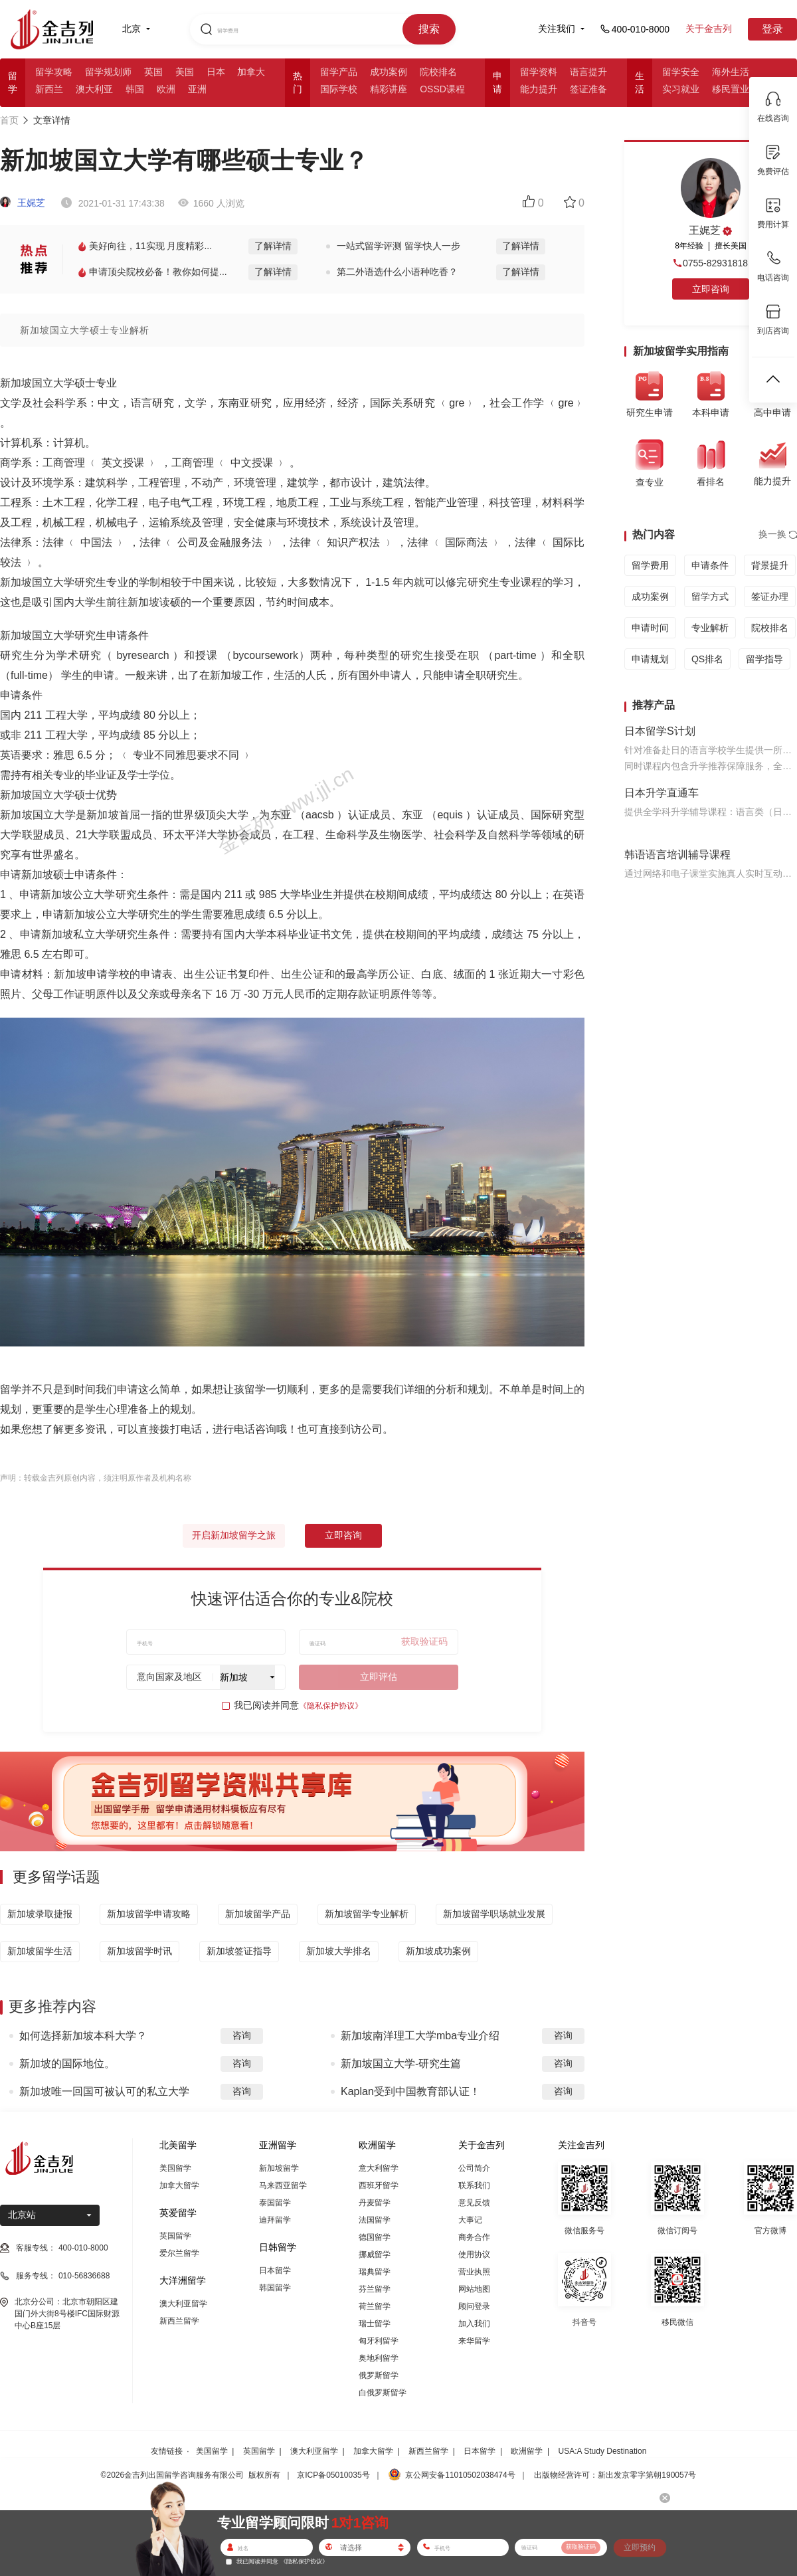 The height and width of the screenshot is (2576, 797). What do you see at coordinates (366, 1913) in the screenshot?
I see `新加坡留学专业解析` at bounding box center [366, 1913].